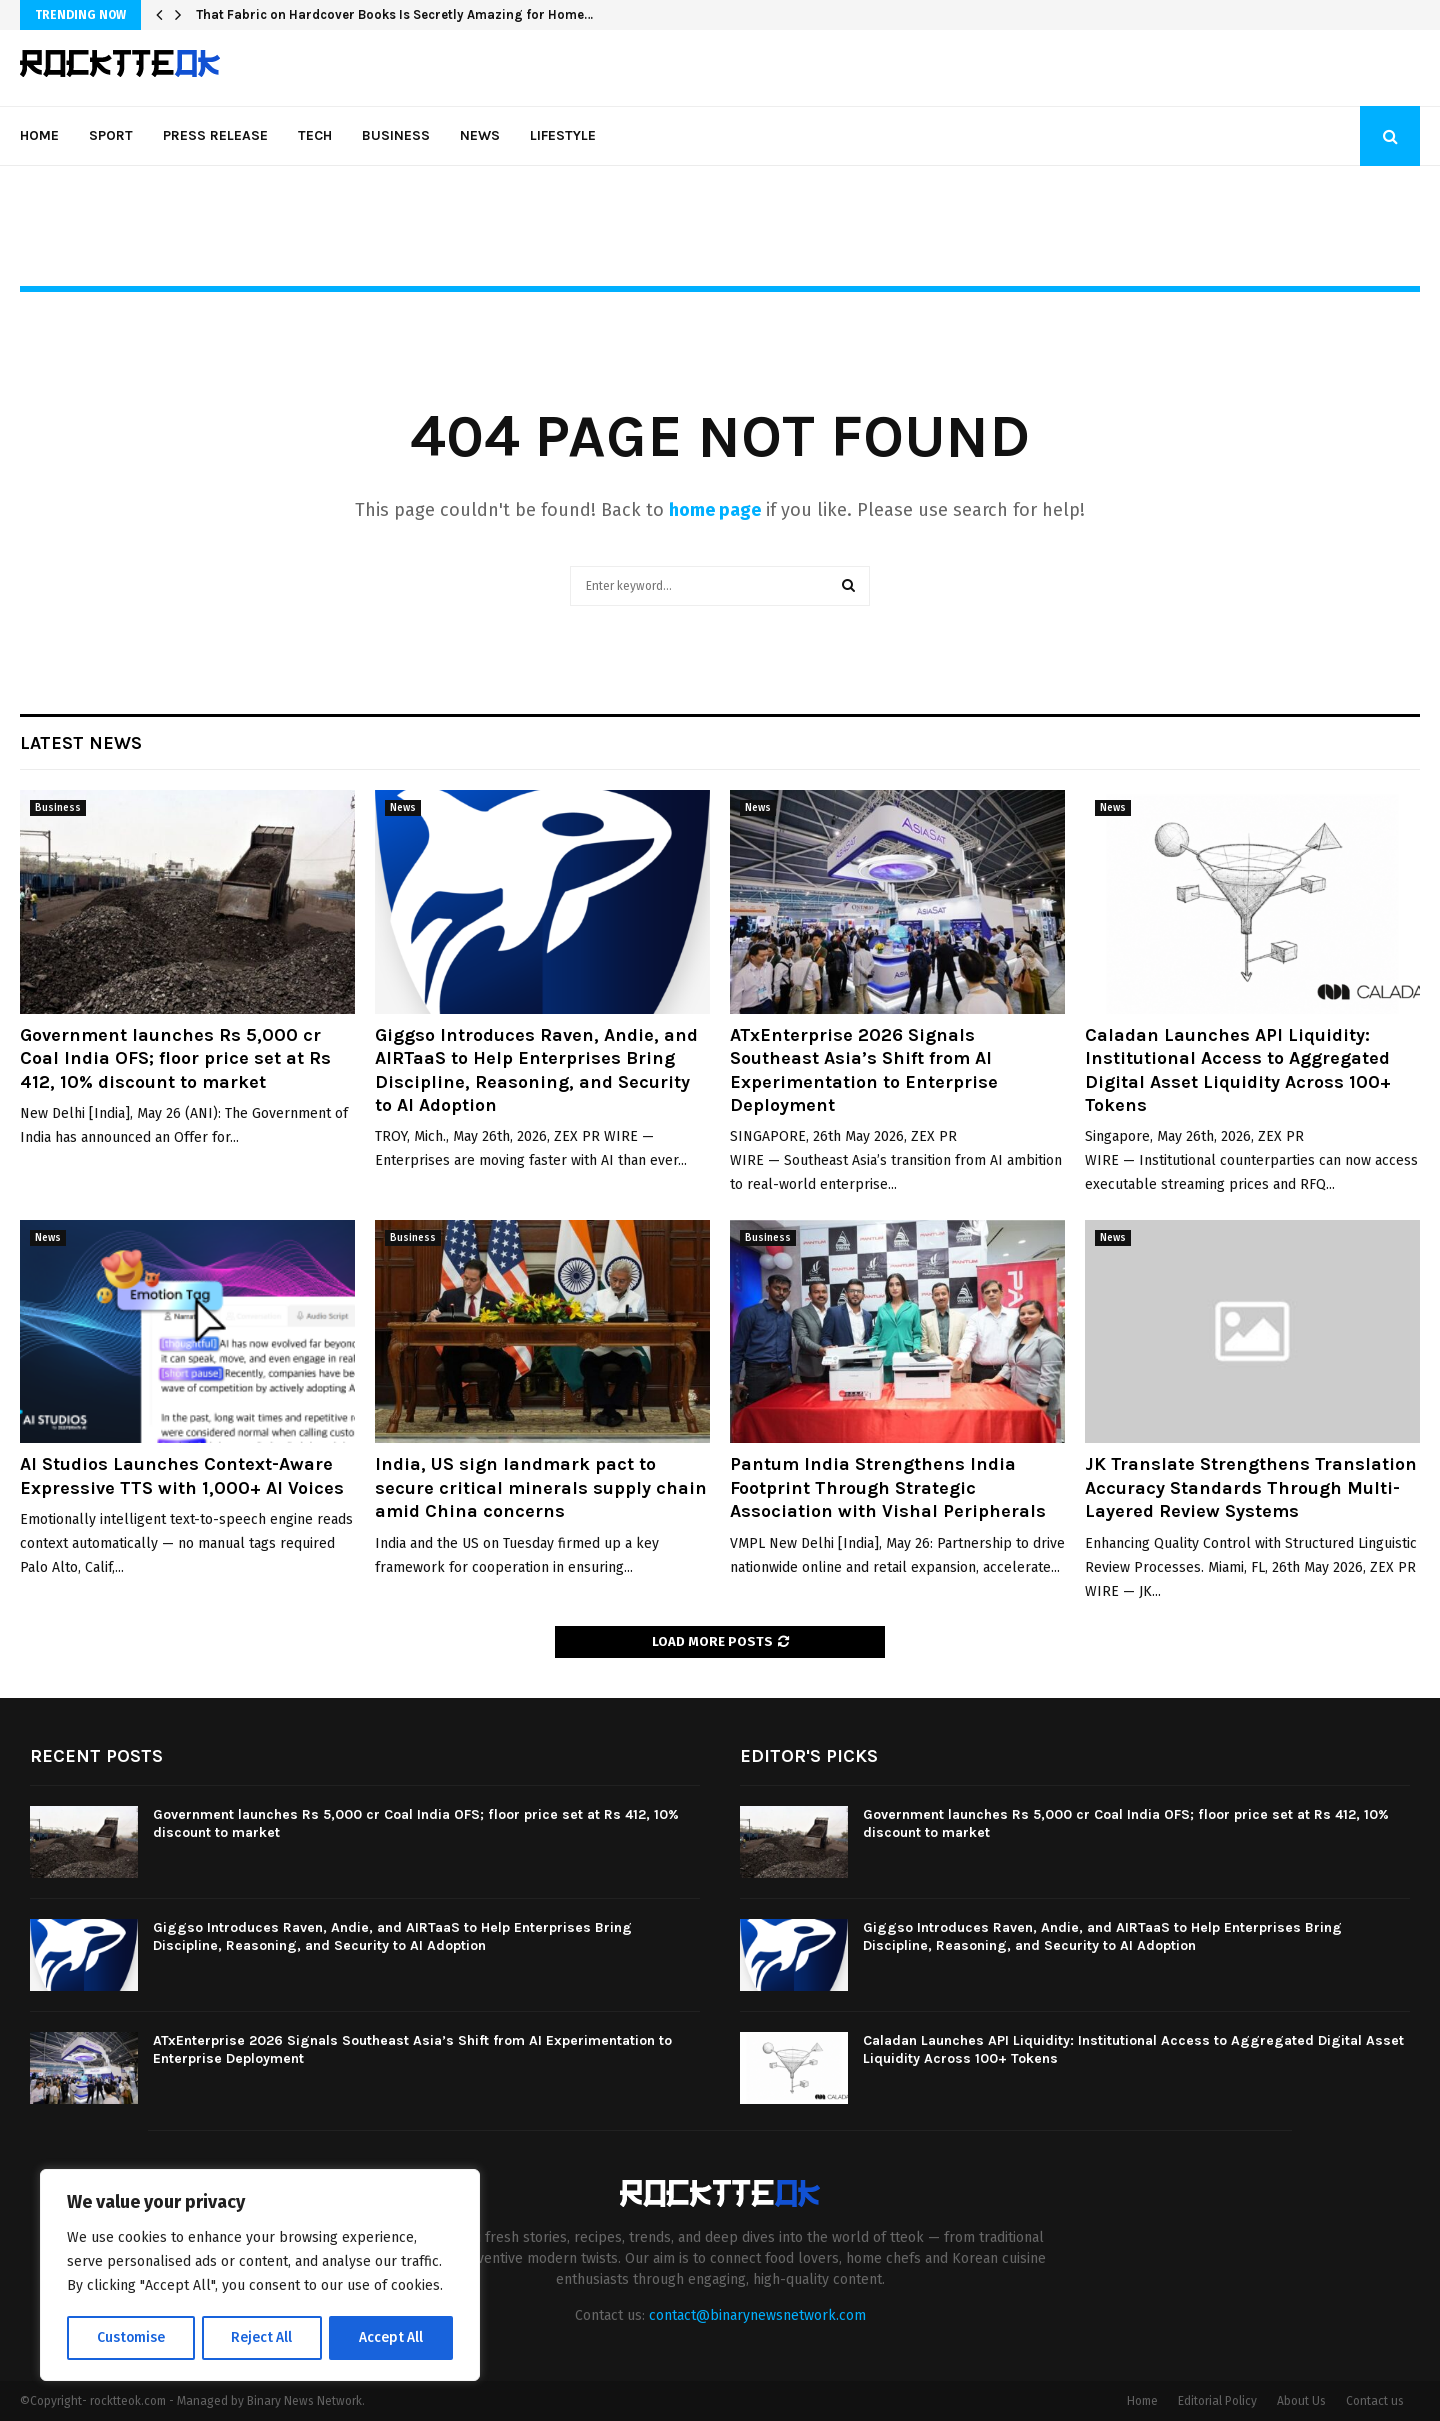 The width and height of the screenshot is (1440, 2421). I want to click on Home, so click(39, 135).